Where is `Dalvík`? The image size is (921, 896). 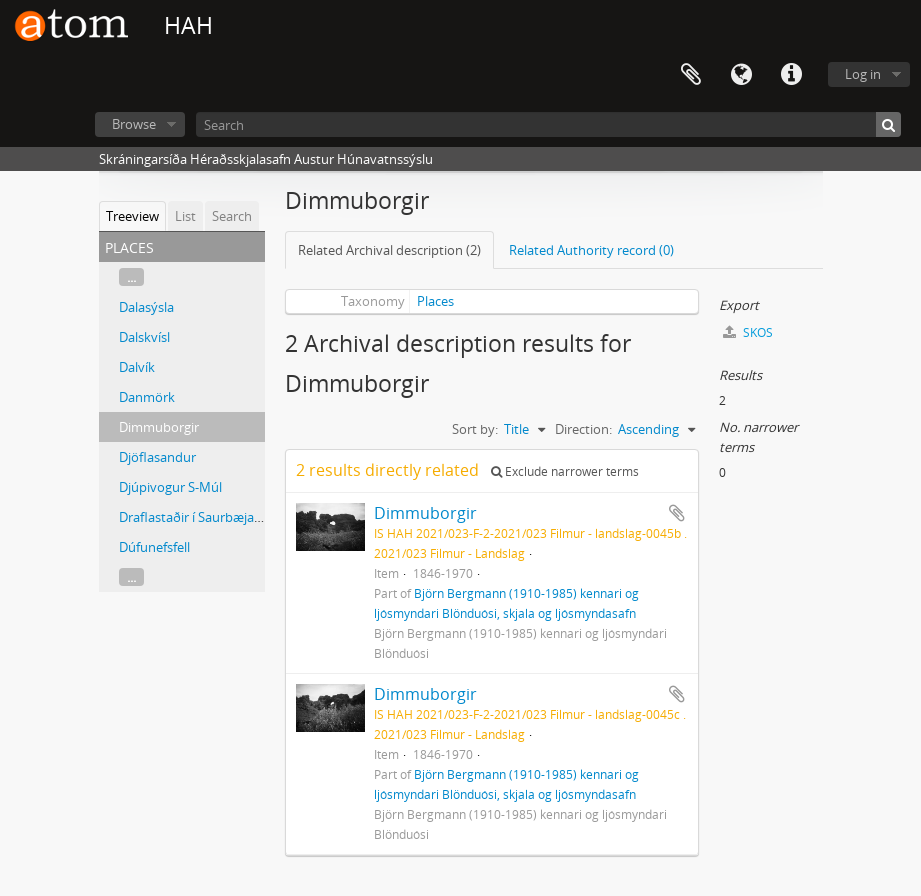 Dalvík is located at coordinates (137, 367).